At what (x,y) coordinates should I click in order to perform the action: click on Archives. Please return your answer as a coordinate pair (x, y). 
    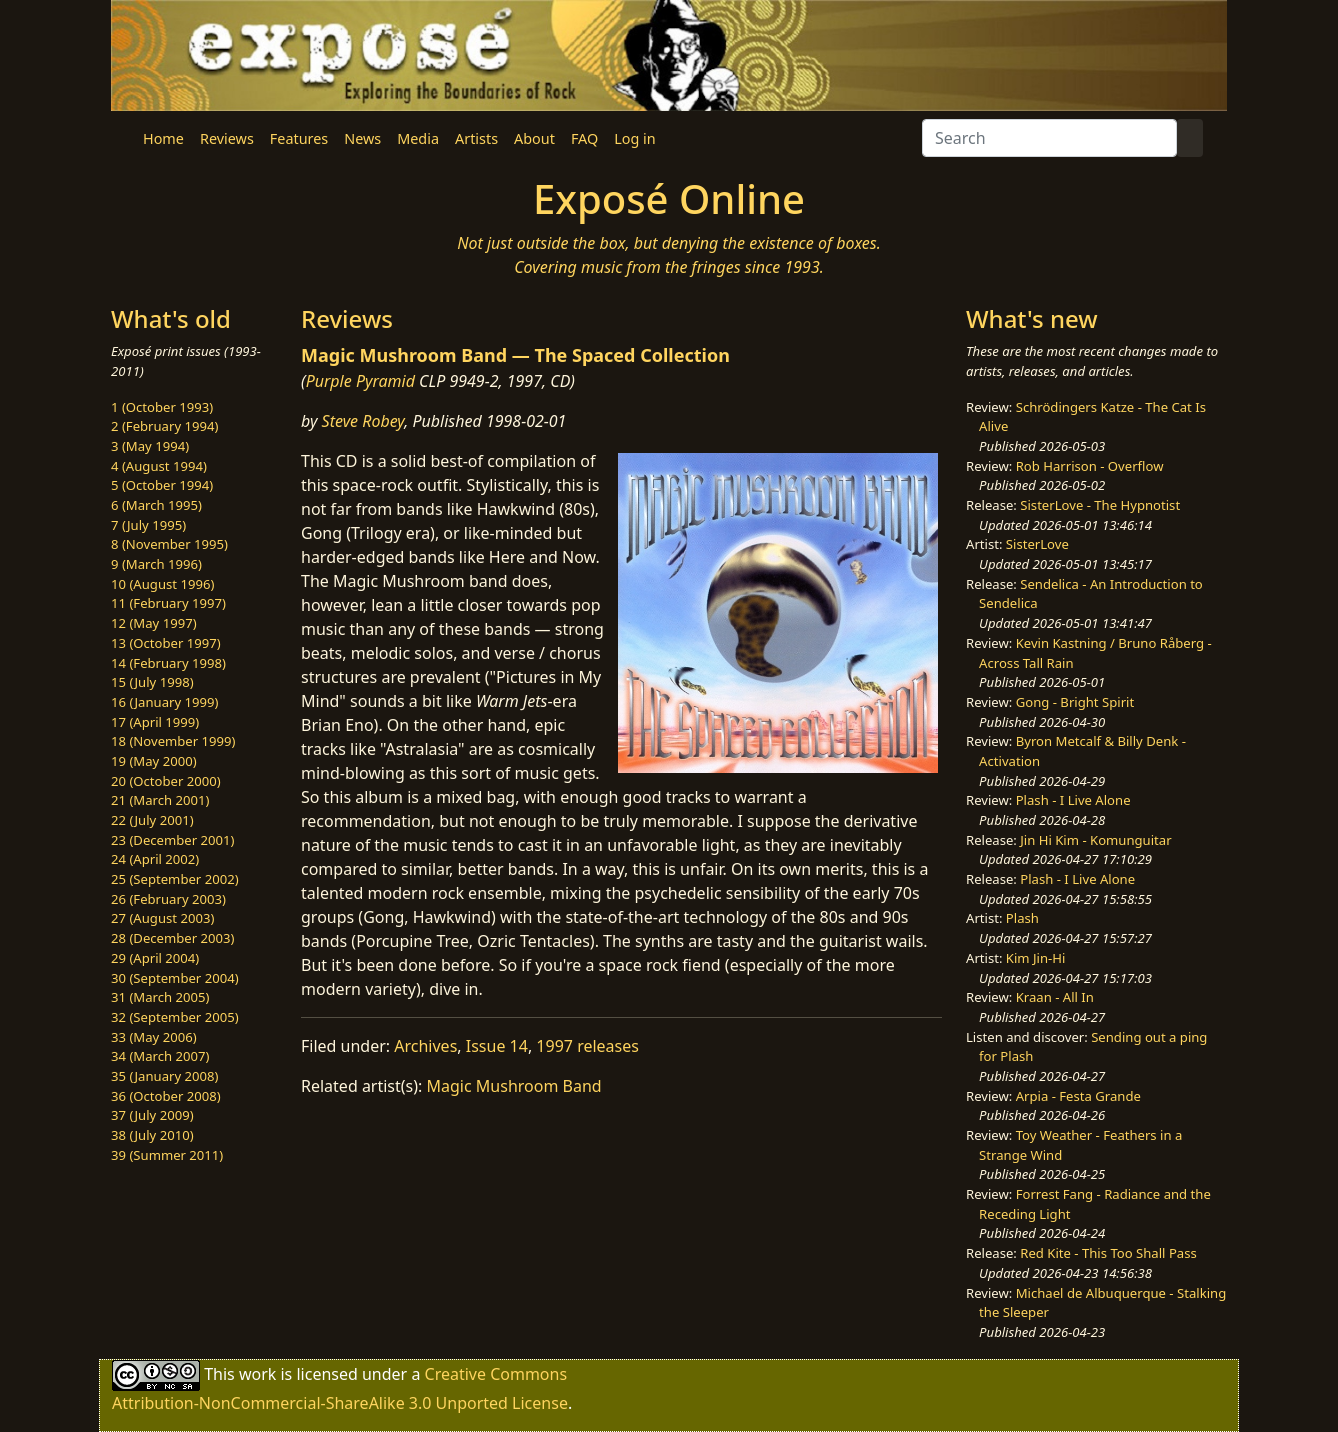
    Looking at the image, I should click on (425, 1046).